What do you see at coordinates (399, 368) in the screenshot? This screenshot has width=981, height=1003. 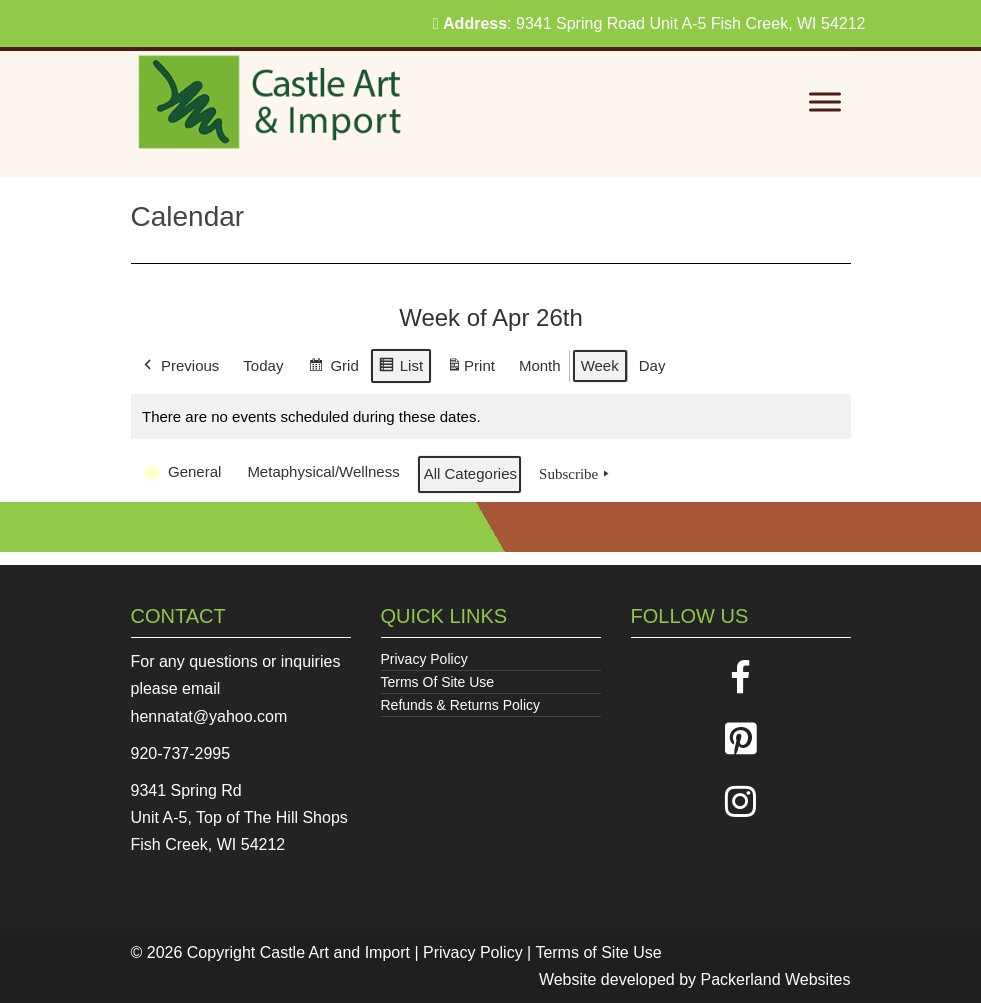 I see `List` at bounding box center [399, 368].